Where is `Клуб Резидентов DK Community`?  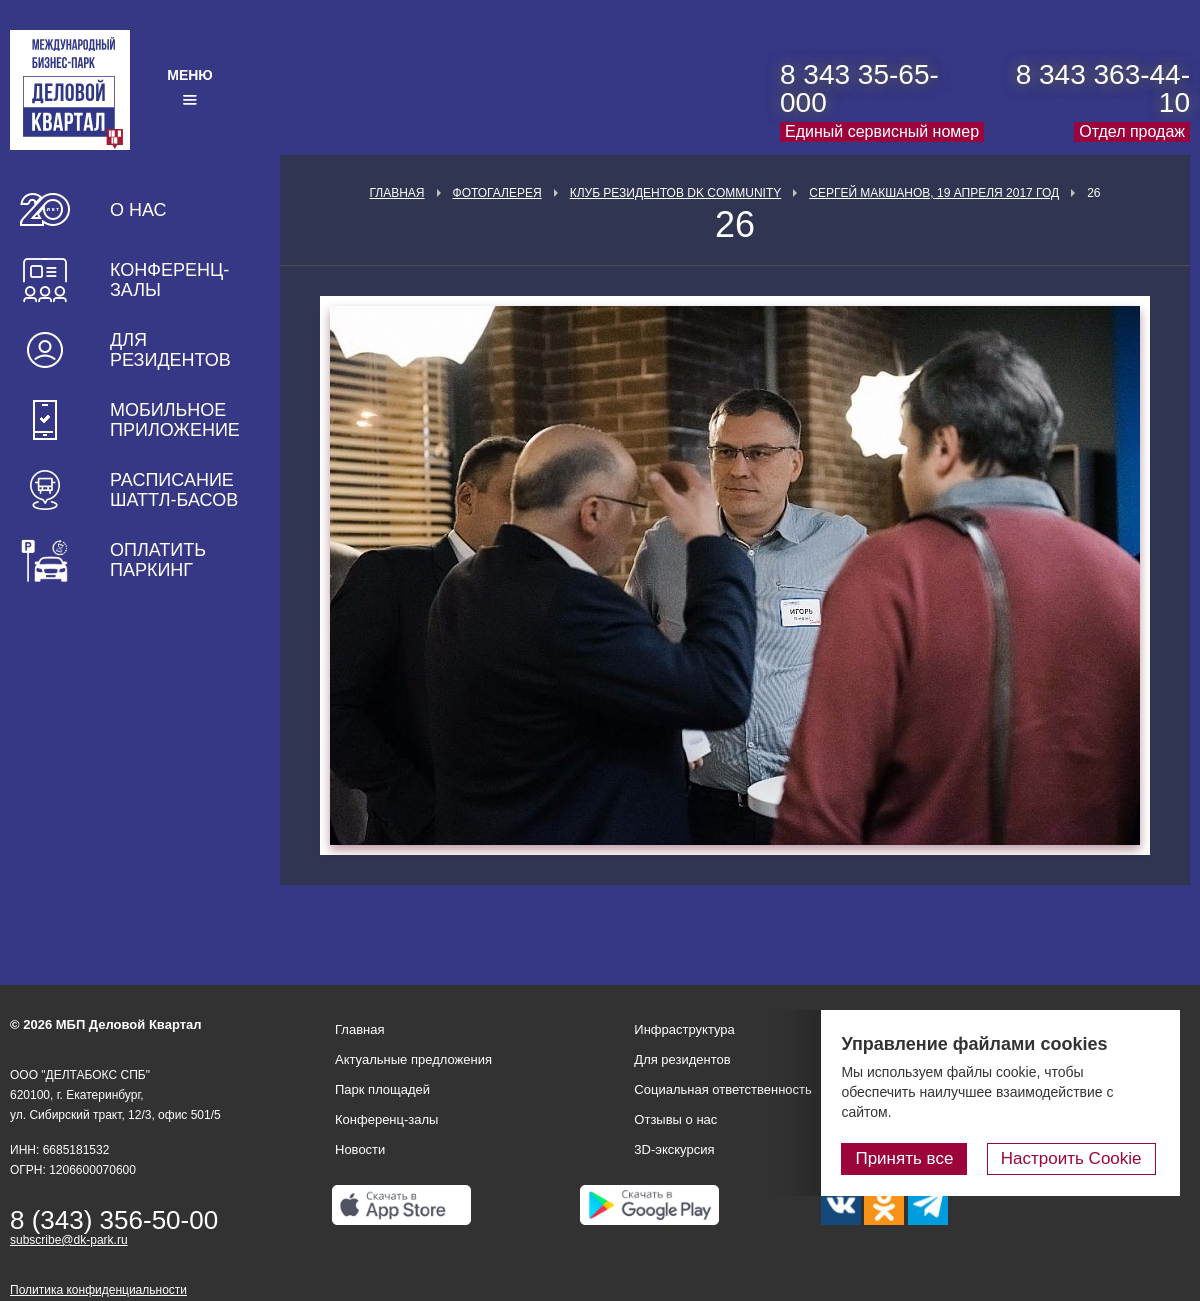 Клуб Резидентов DK Community is located at coordinates (676, 193).